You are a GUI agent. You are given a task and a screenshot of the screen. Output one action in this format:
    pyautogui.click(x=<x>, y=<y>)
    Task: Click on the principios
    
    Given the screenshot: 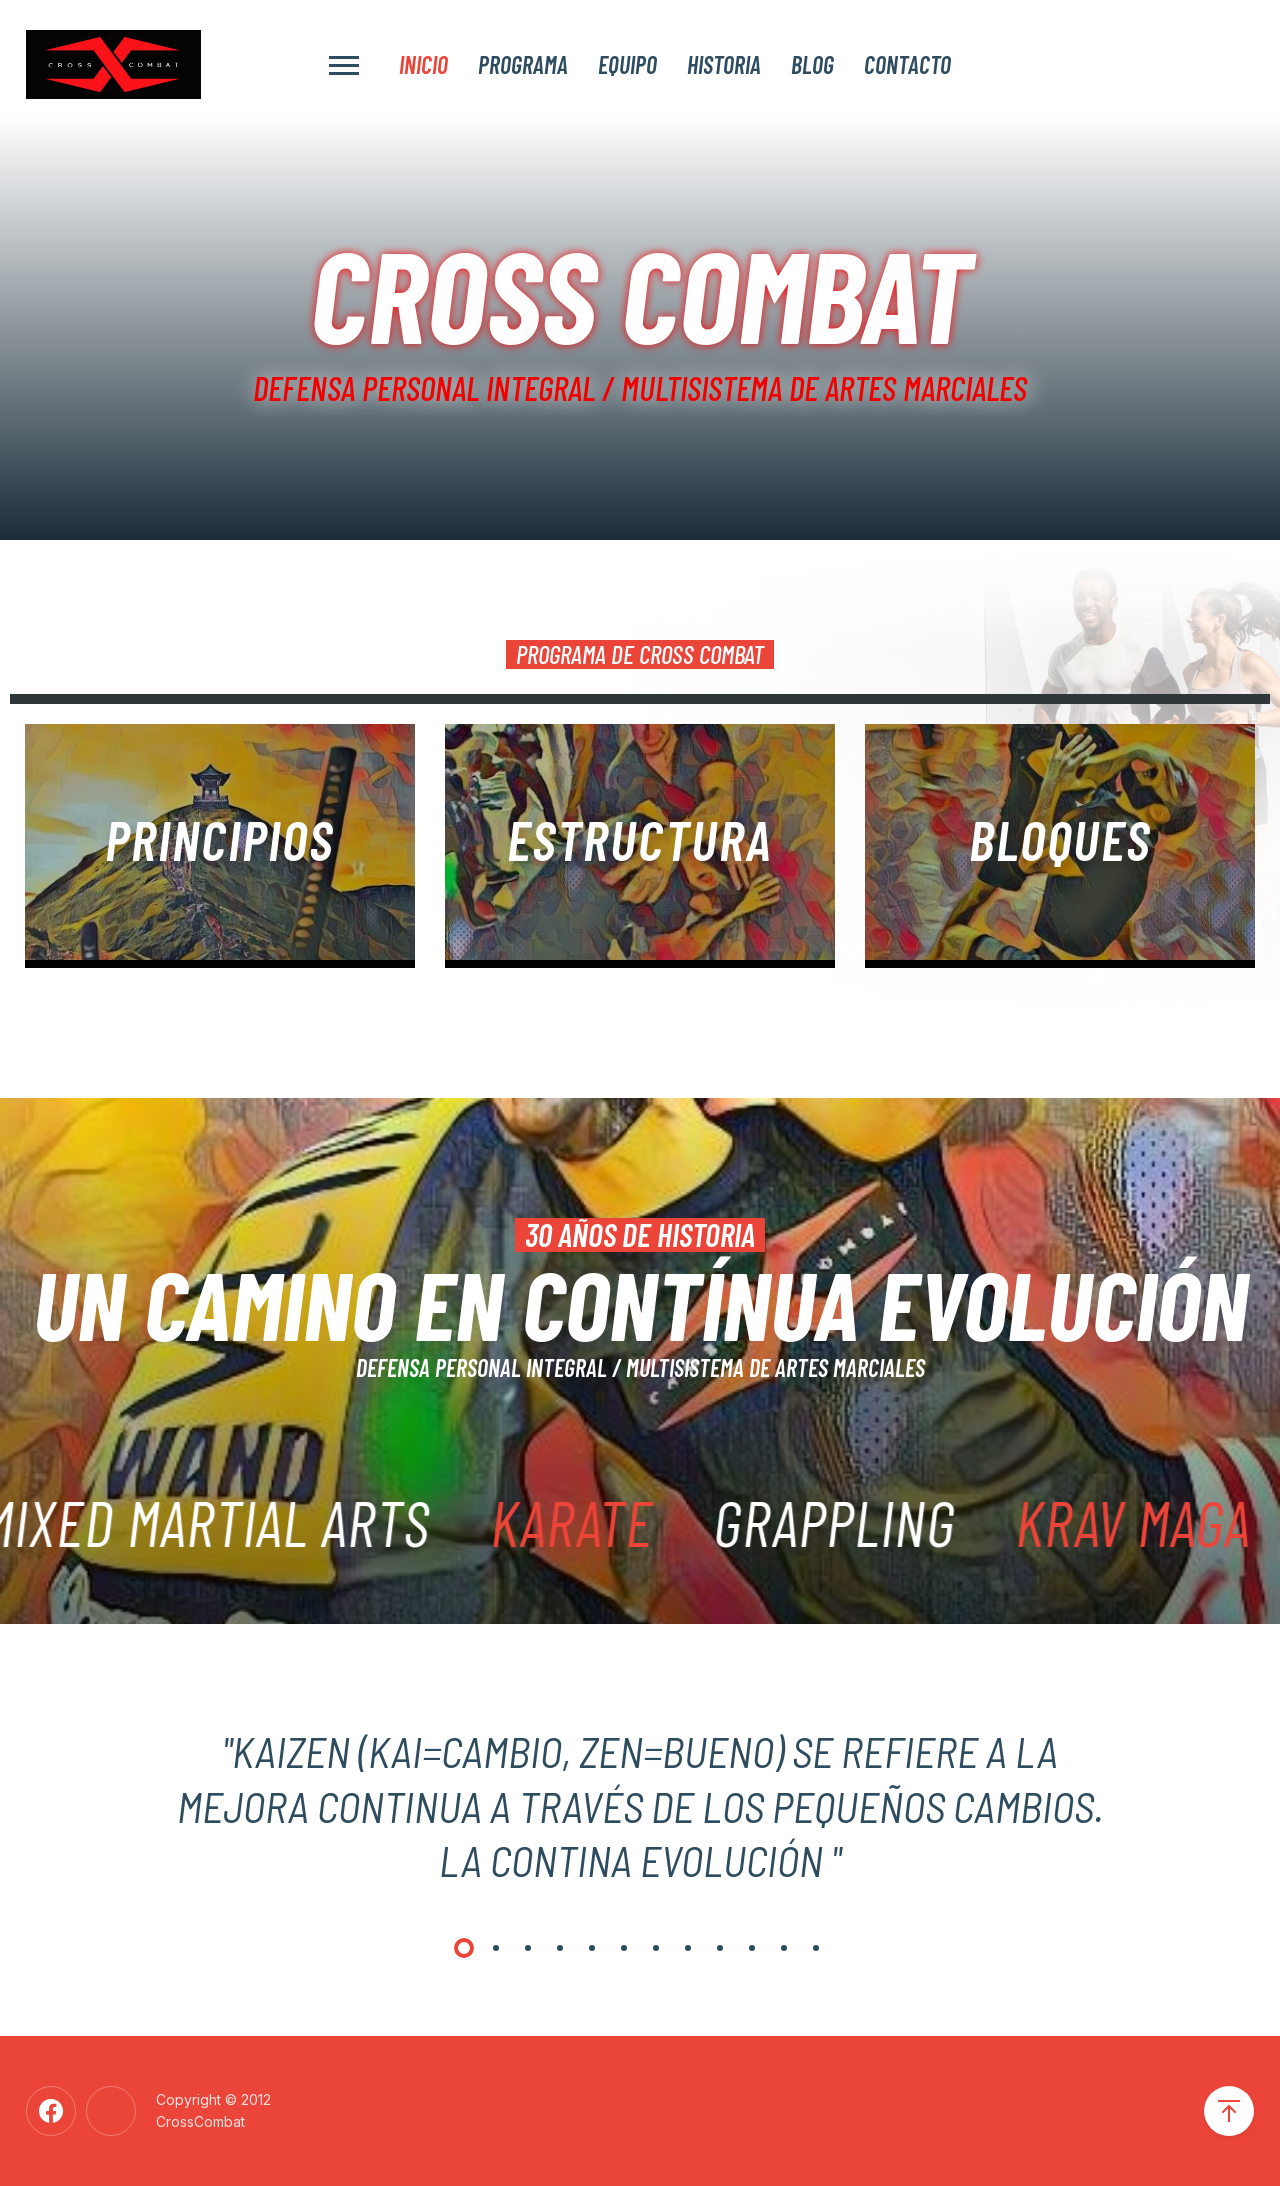 What is the action you would take?
    pyautogui.click(x=219, y=838)
    